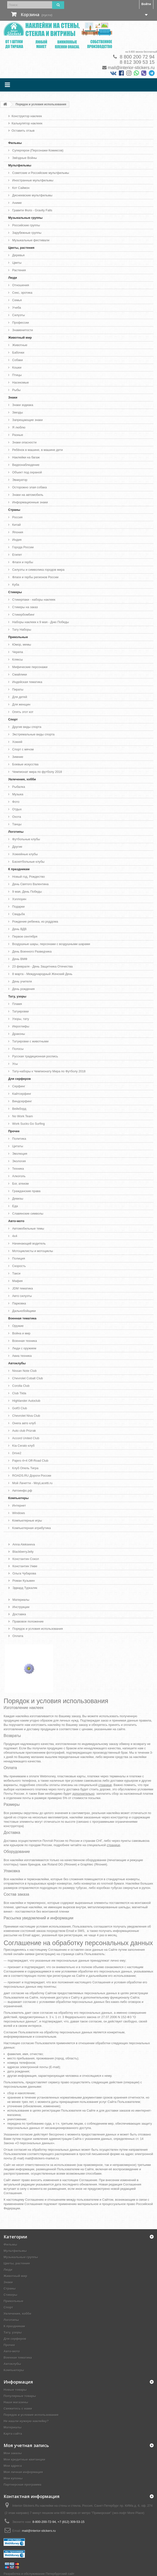  I want to click on Мультфильмы, so click(19, 165).